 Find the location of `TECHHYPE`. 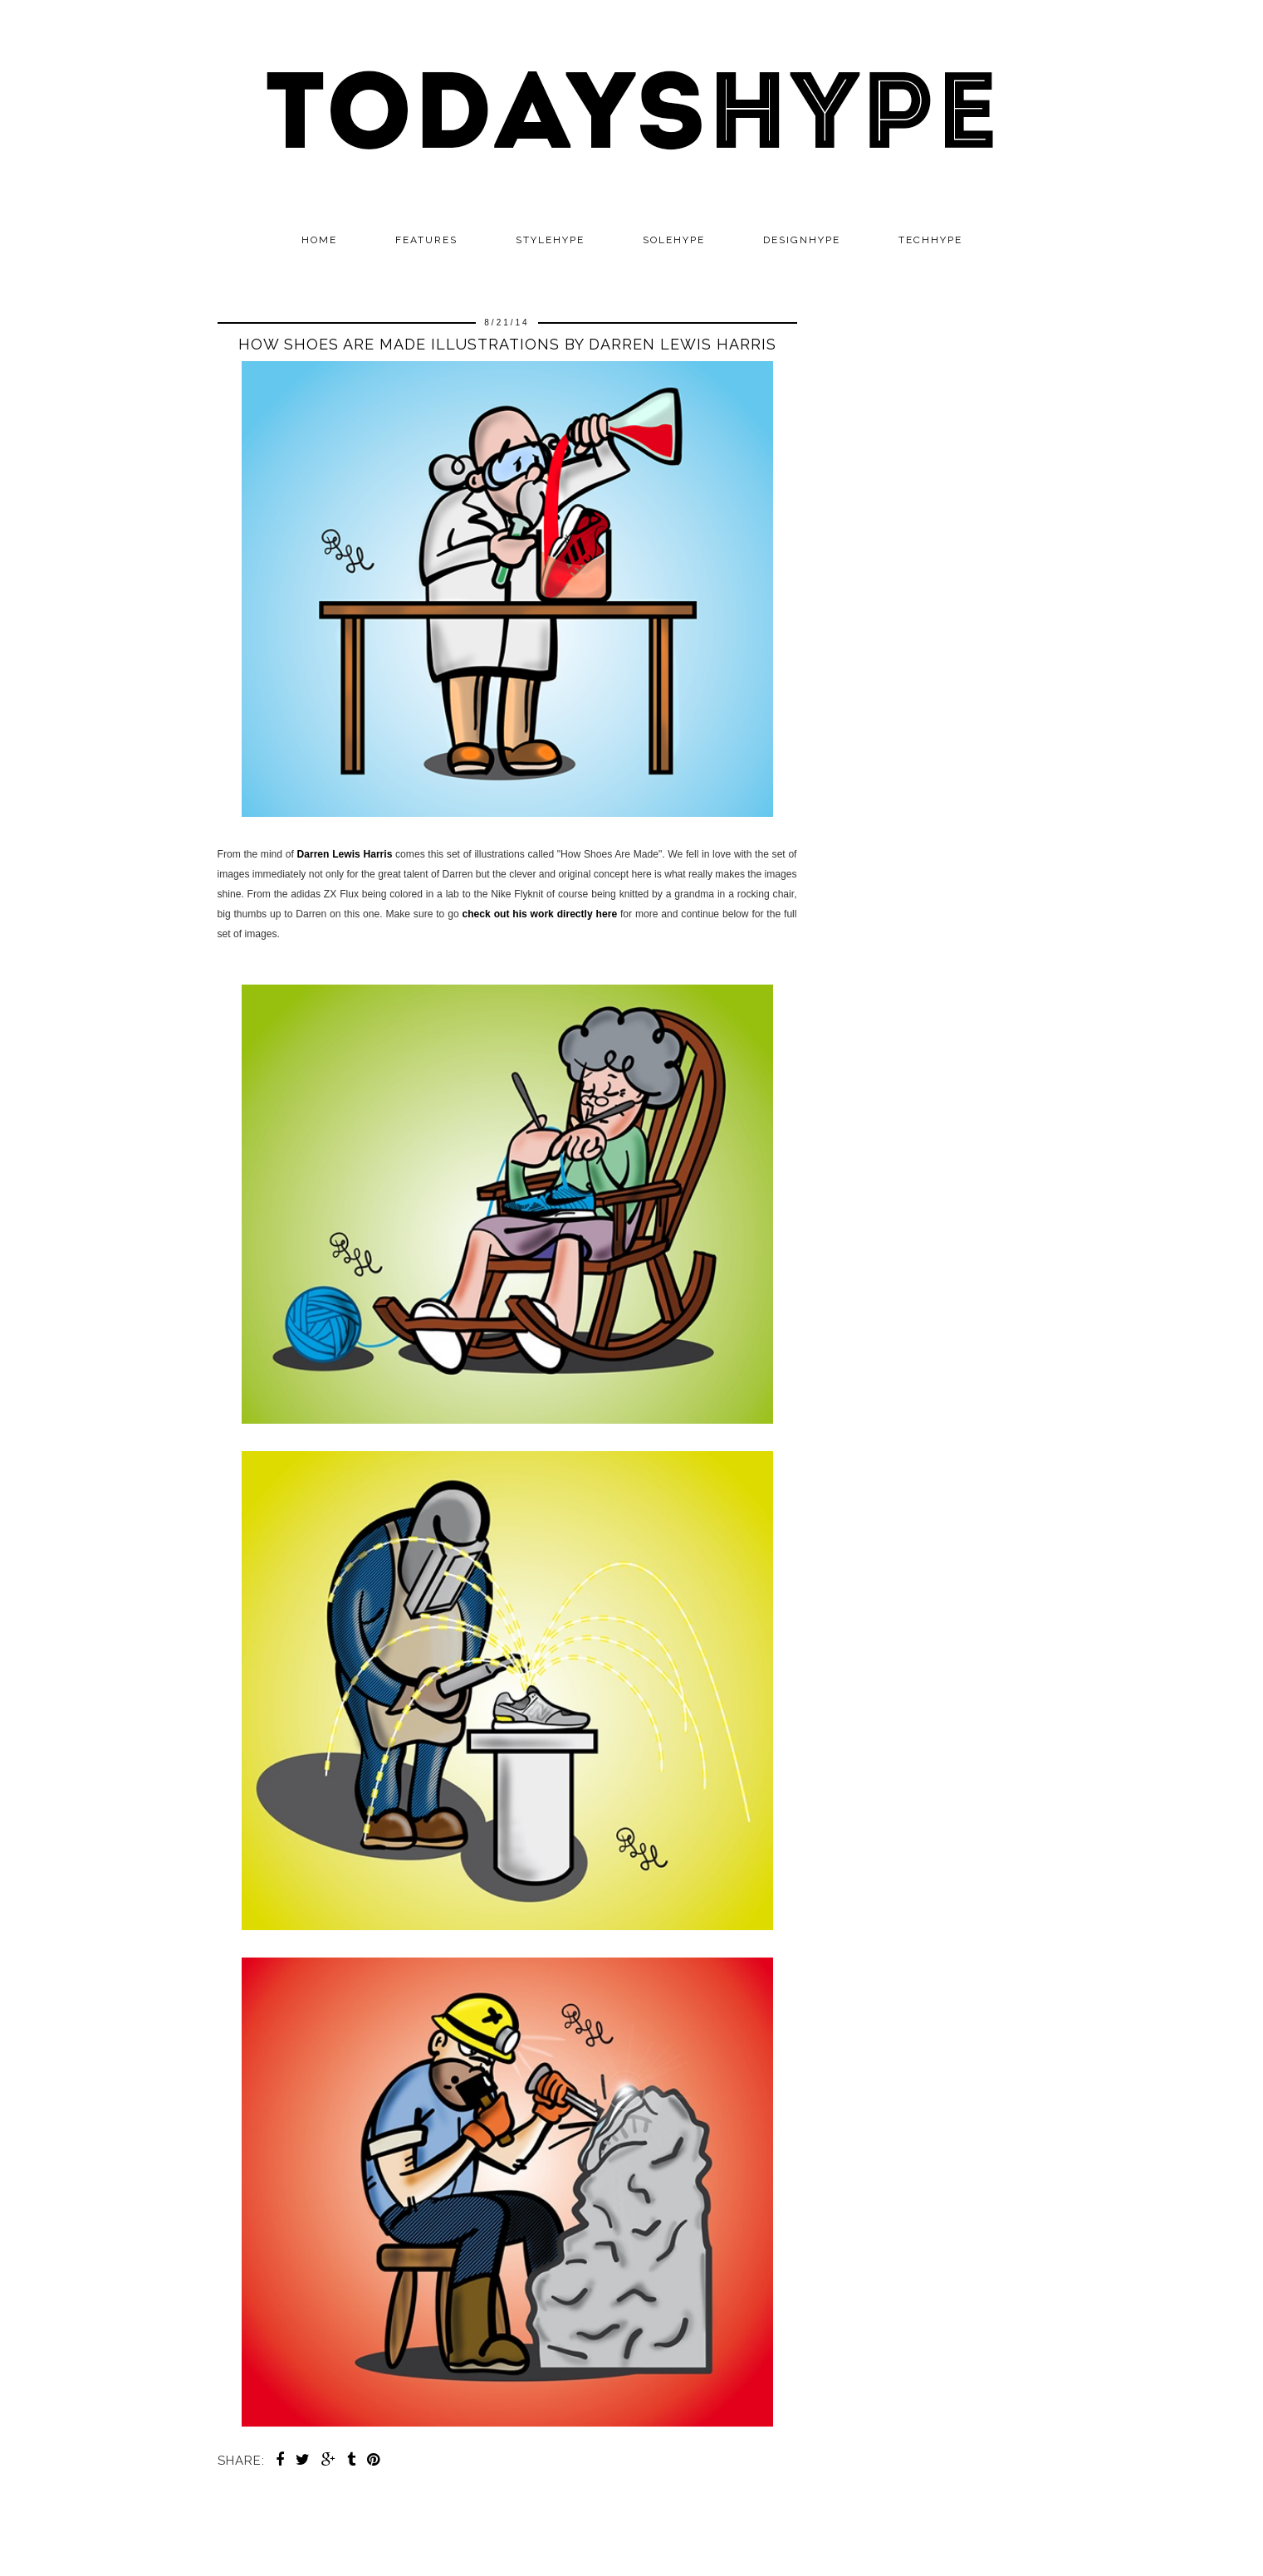

TECHHYPE is located at coordinates (930, 240).